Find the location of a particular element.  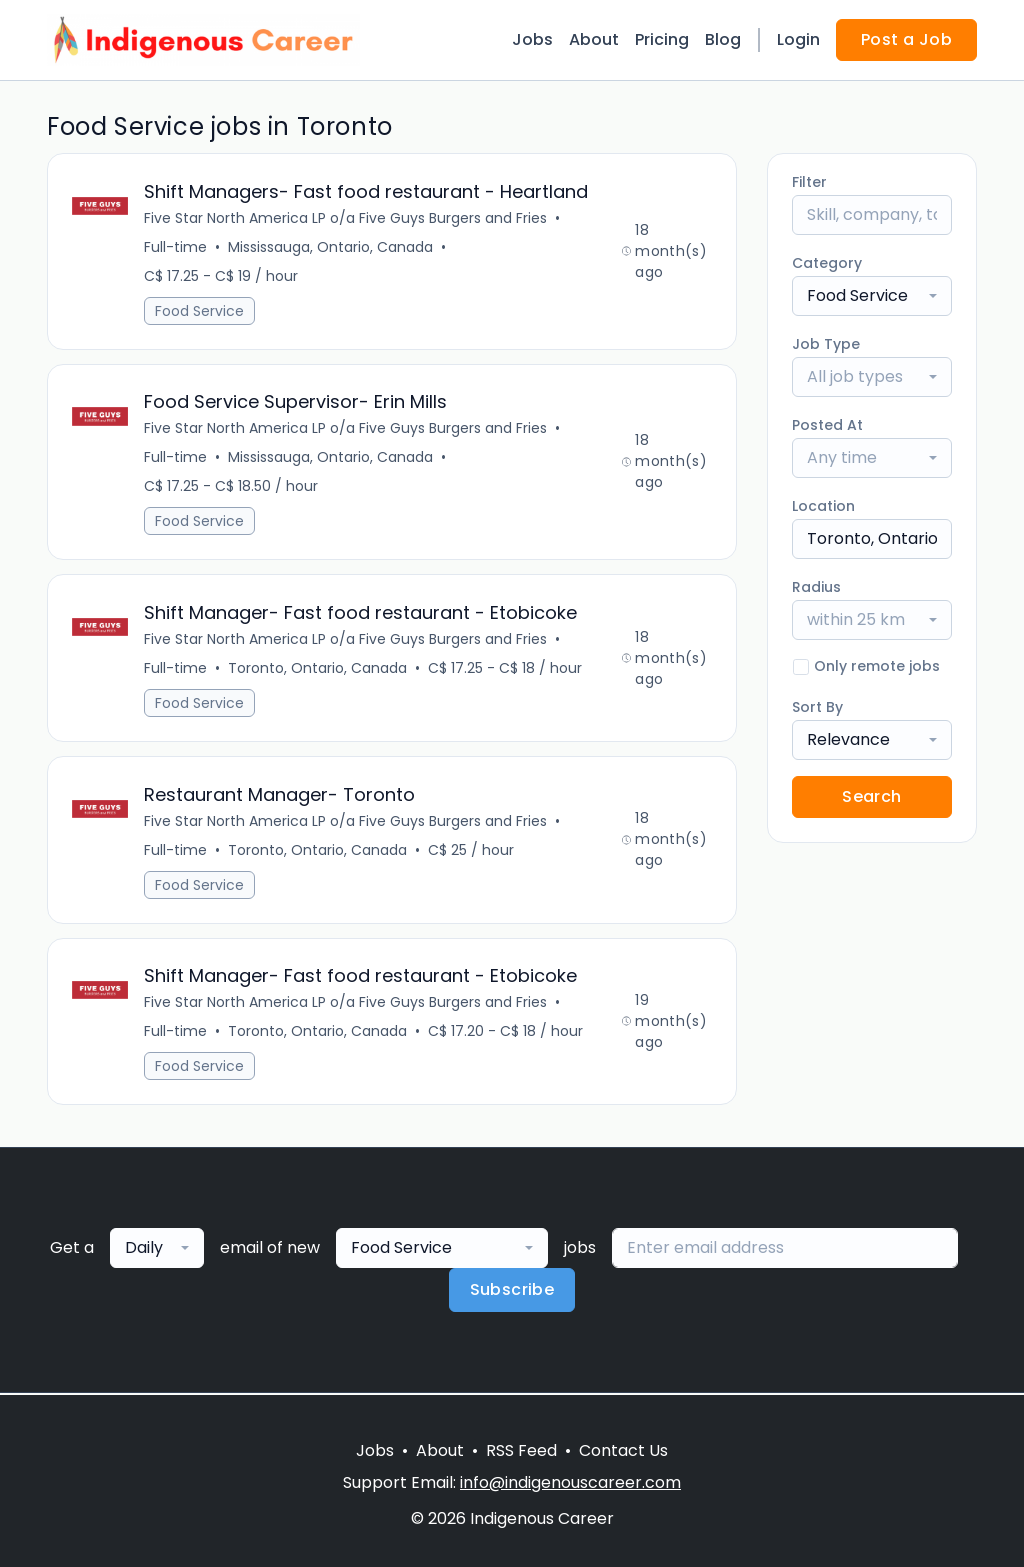

Blog is located at coordinates (723, 39).